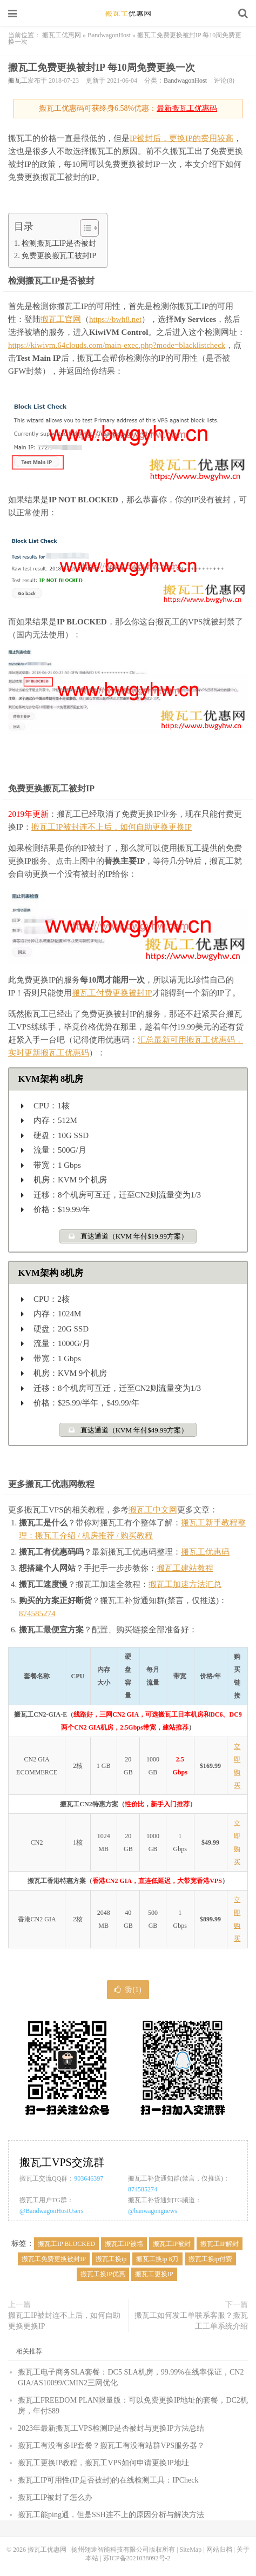 This screenshot has width=256, height=2576. I want to click on 搬瓦工官网, so click(61, 319).